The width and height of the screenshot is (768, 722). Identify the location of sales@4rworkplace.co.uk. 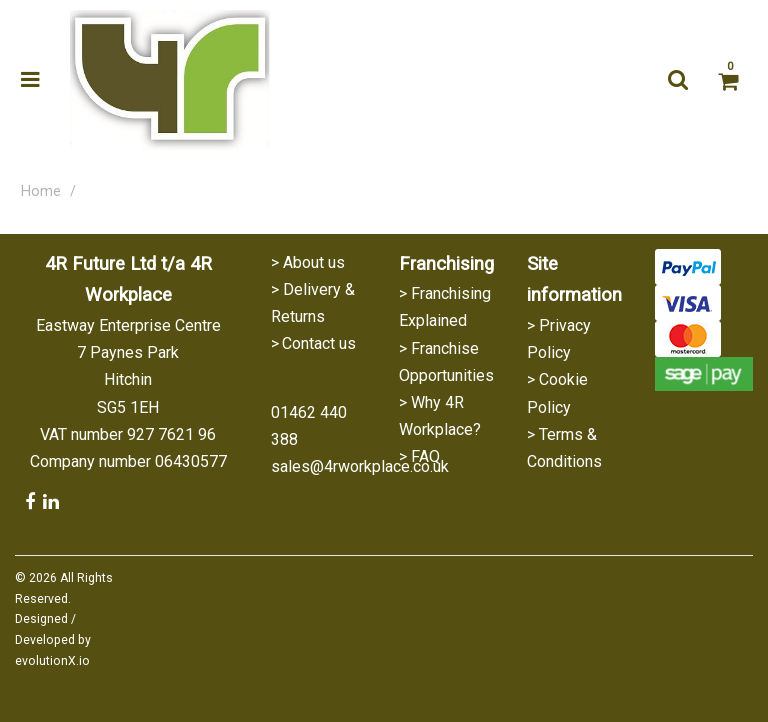
(360, 466).